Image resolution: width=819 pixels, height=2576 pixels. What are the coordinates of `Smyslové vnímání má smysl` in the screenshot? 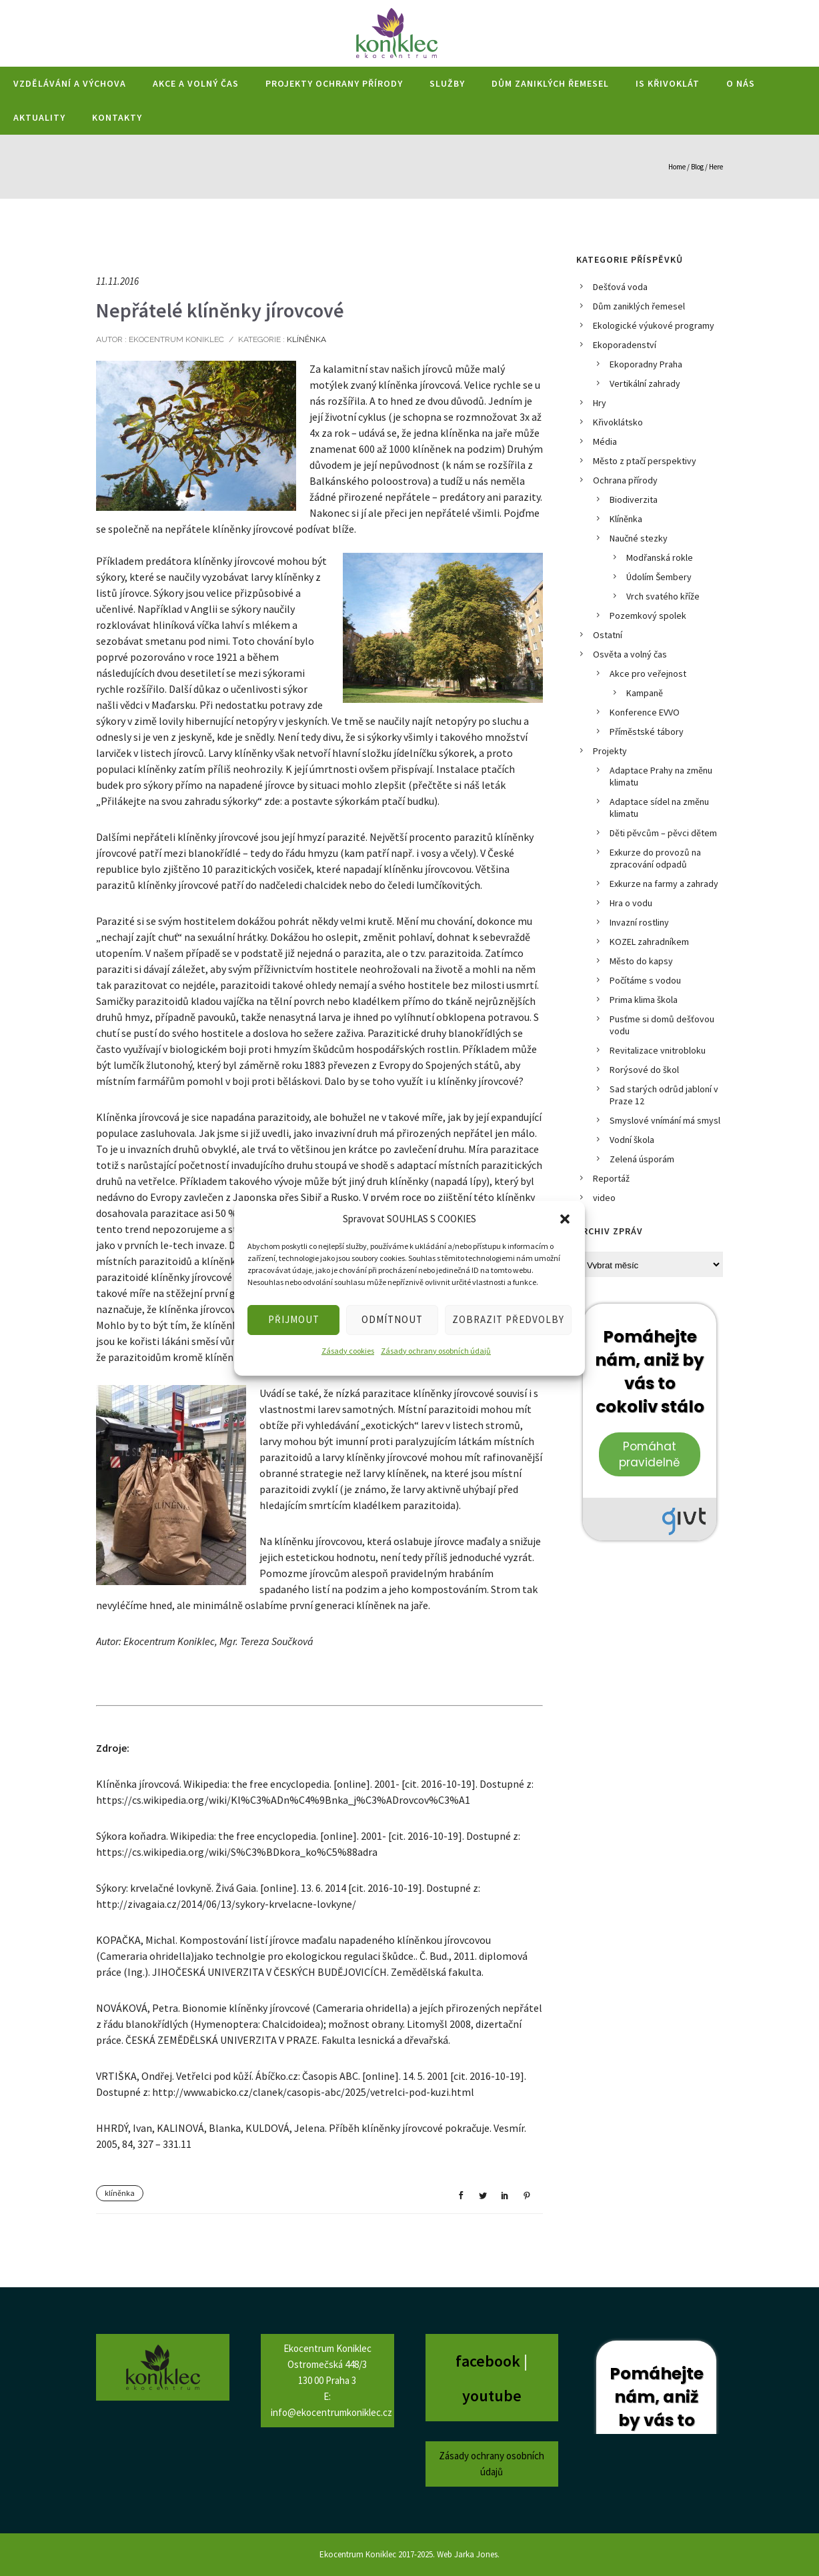 It's located at (665, 1120).